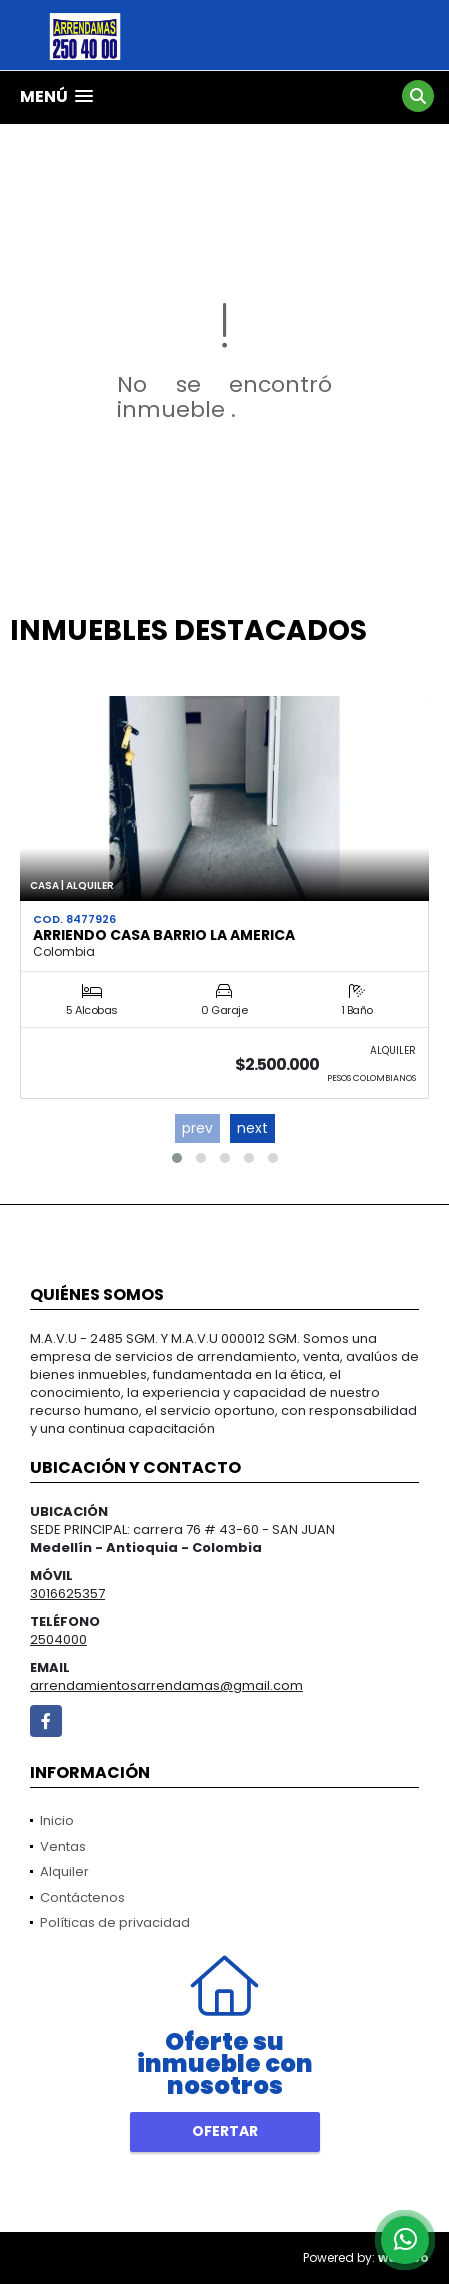 This screenshot has height=2284, width=449. What do you see at coordinates (115, 1922) in the screenshot?
I see `Políticas de privacidad` at bounding box center [115, 1922].